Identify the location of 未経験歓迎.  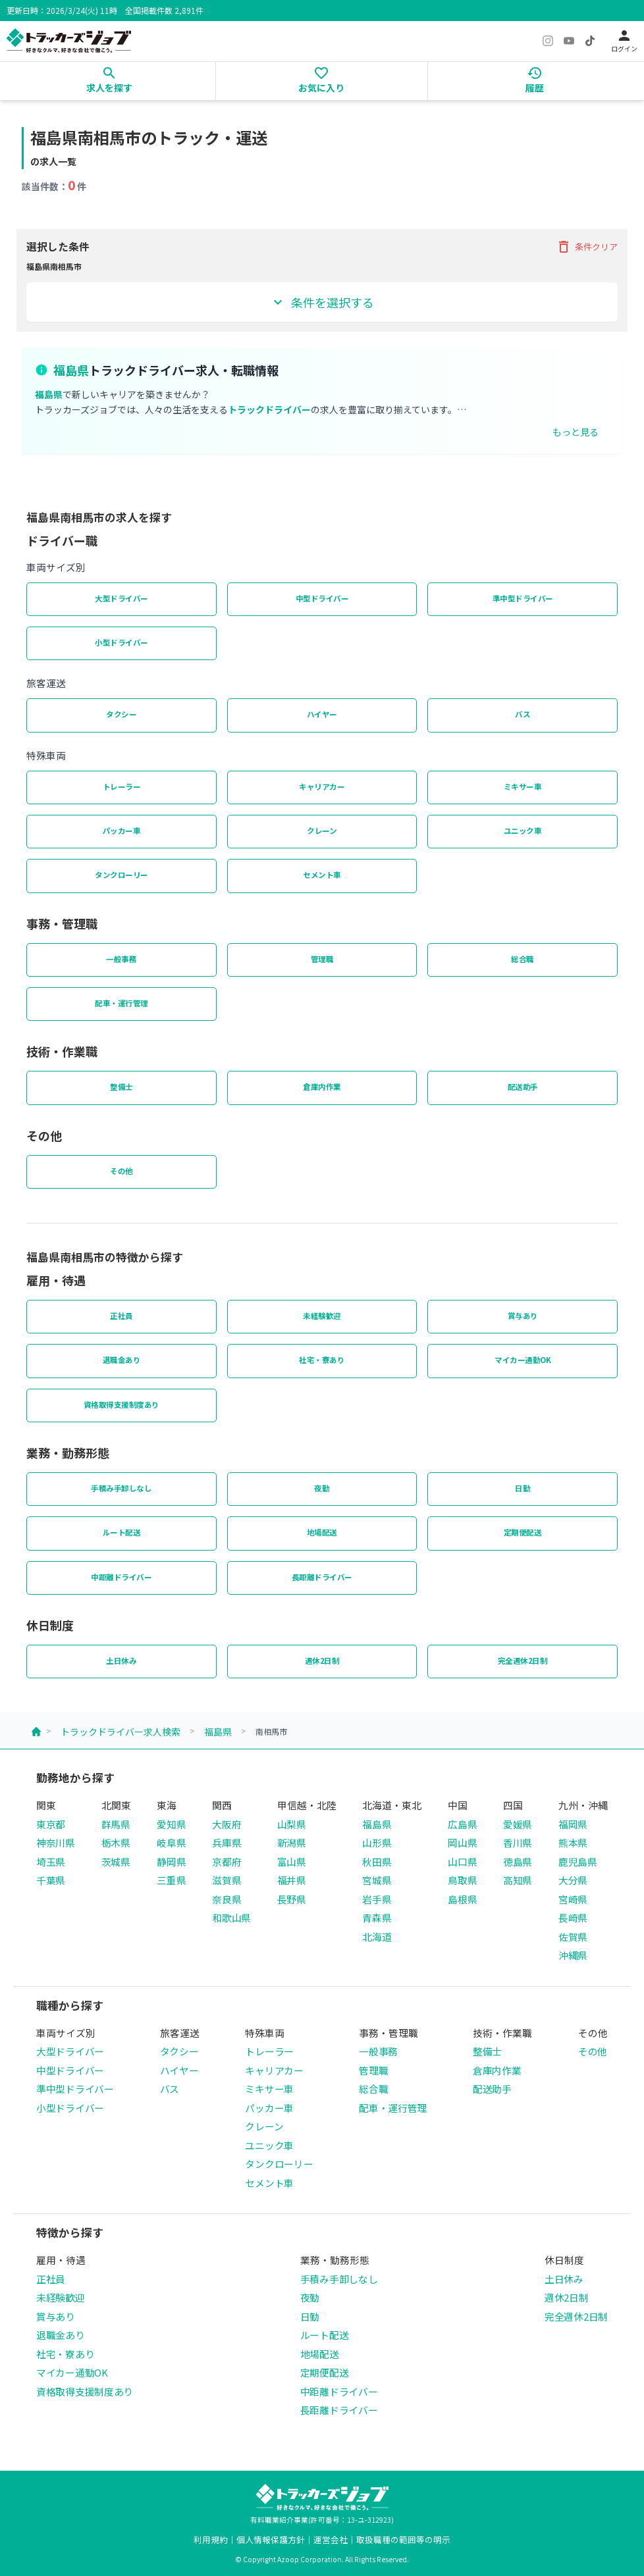
(322, 1315).